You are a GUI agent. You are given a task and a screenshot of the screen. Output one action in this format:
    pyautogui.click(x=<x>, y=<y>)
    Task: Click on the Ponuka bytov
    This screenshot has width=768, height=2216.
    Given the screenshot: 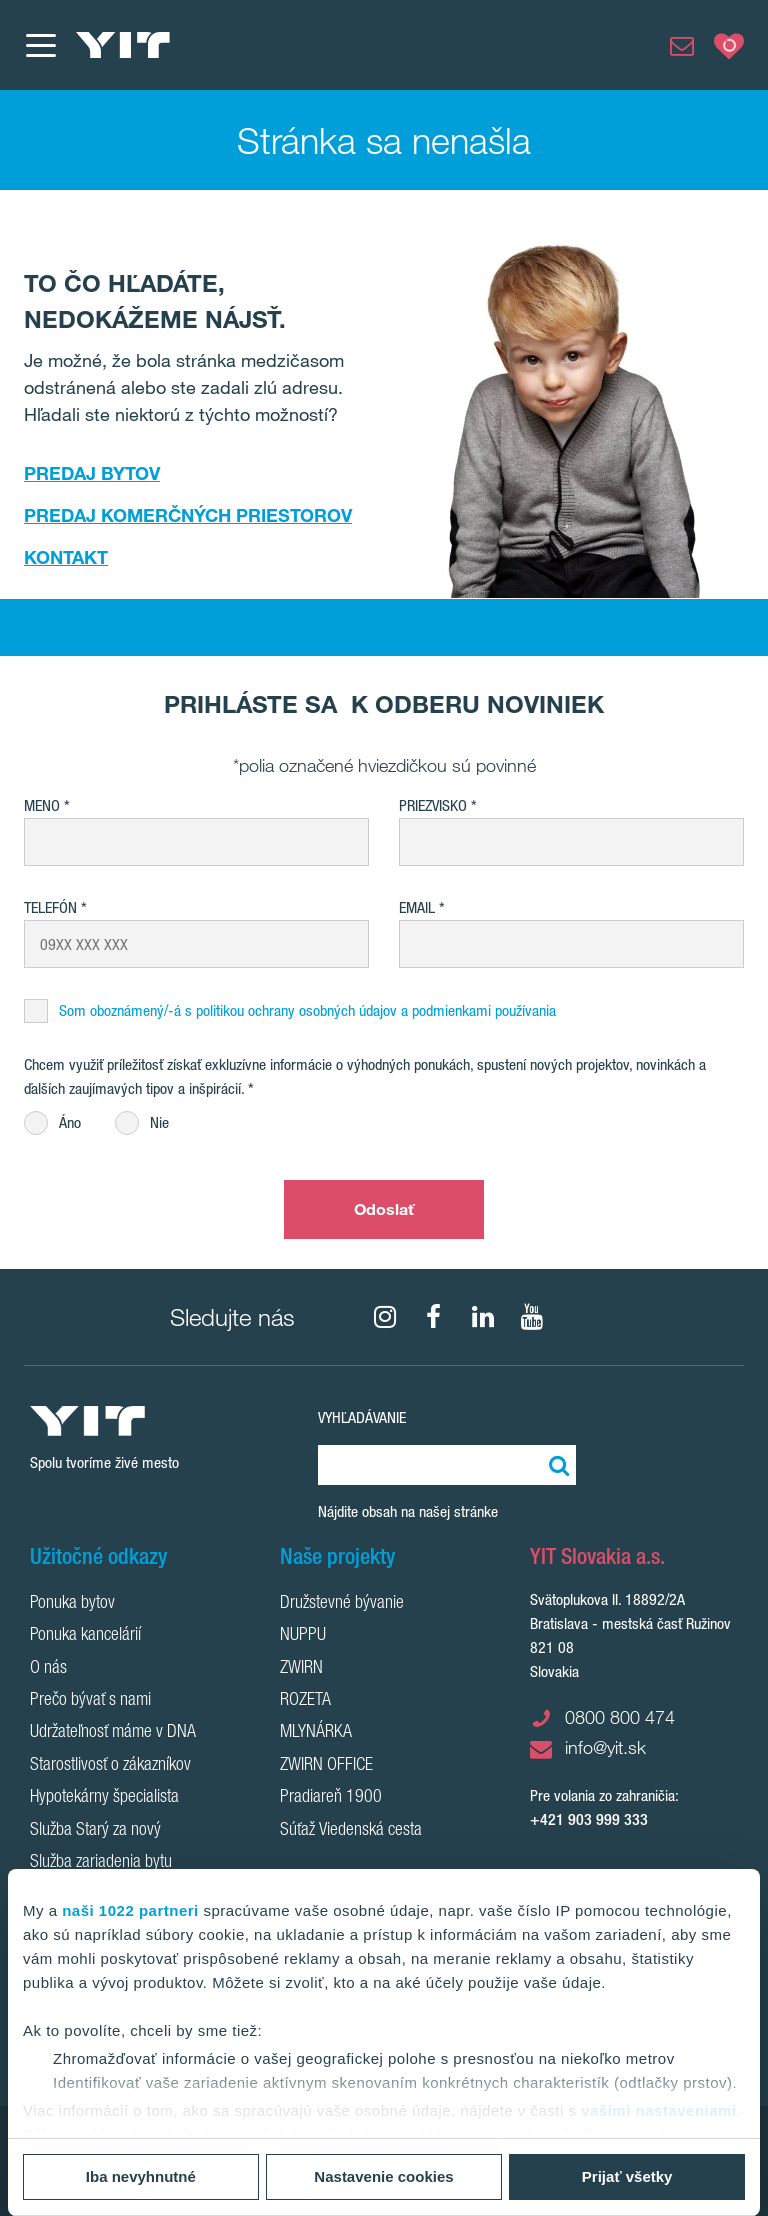 What is the action you would take?
    pyautogui.click(x=72, y=1604)
    